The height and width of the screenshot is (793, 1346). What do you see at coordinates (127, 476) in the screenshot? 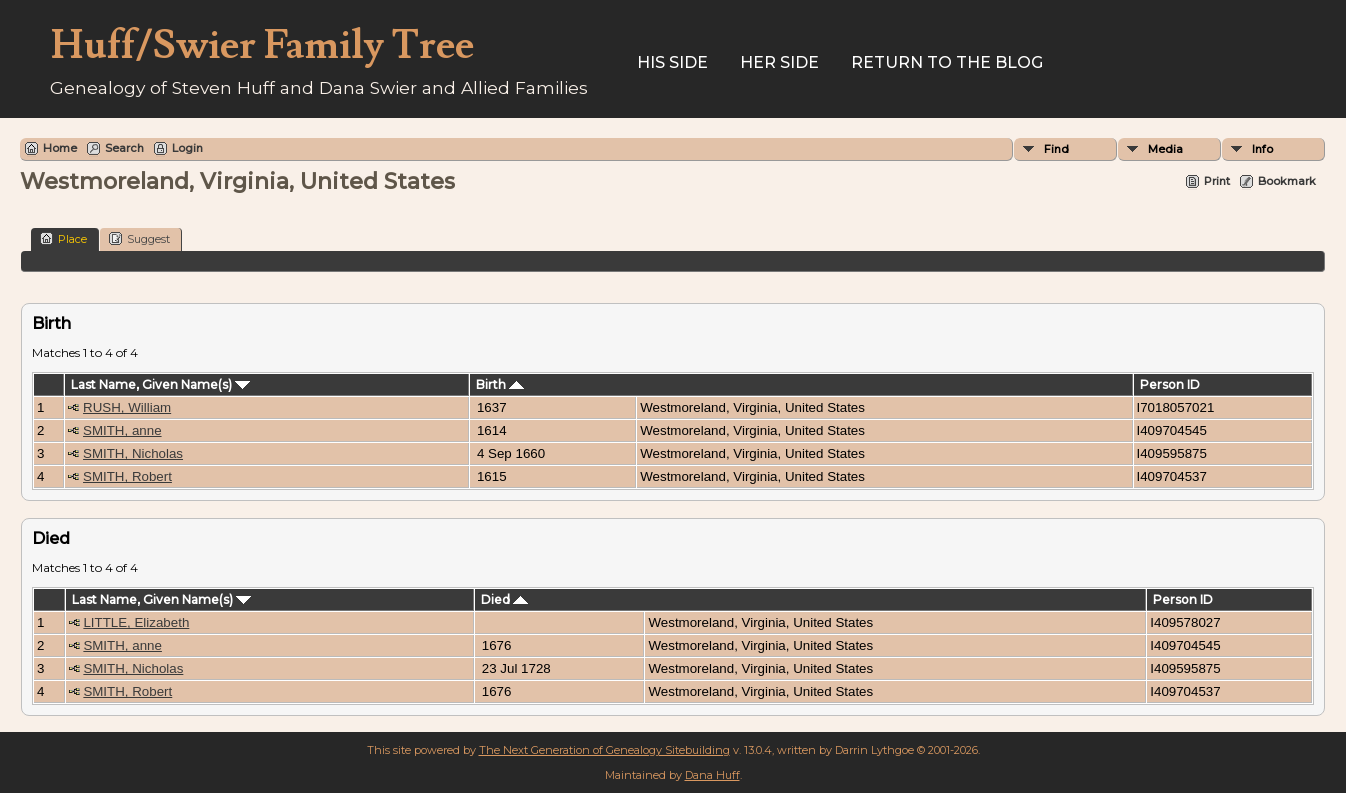
I see `SMITH, Robert` at bounding box center [127, 476].